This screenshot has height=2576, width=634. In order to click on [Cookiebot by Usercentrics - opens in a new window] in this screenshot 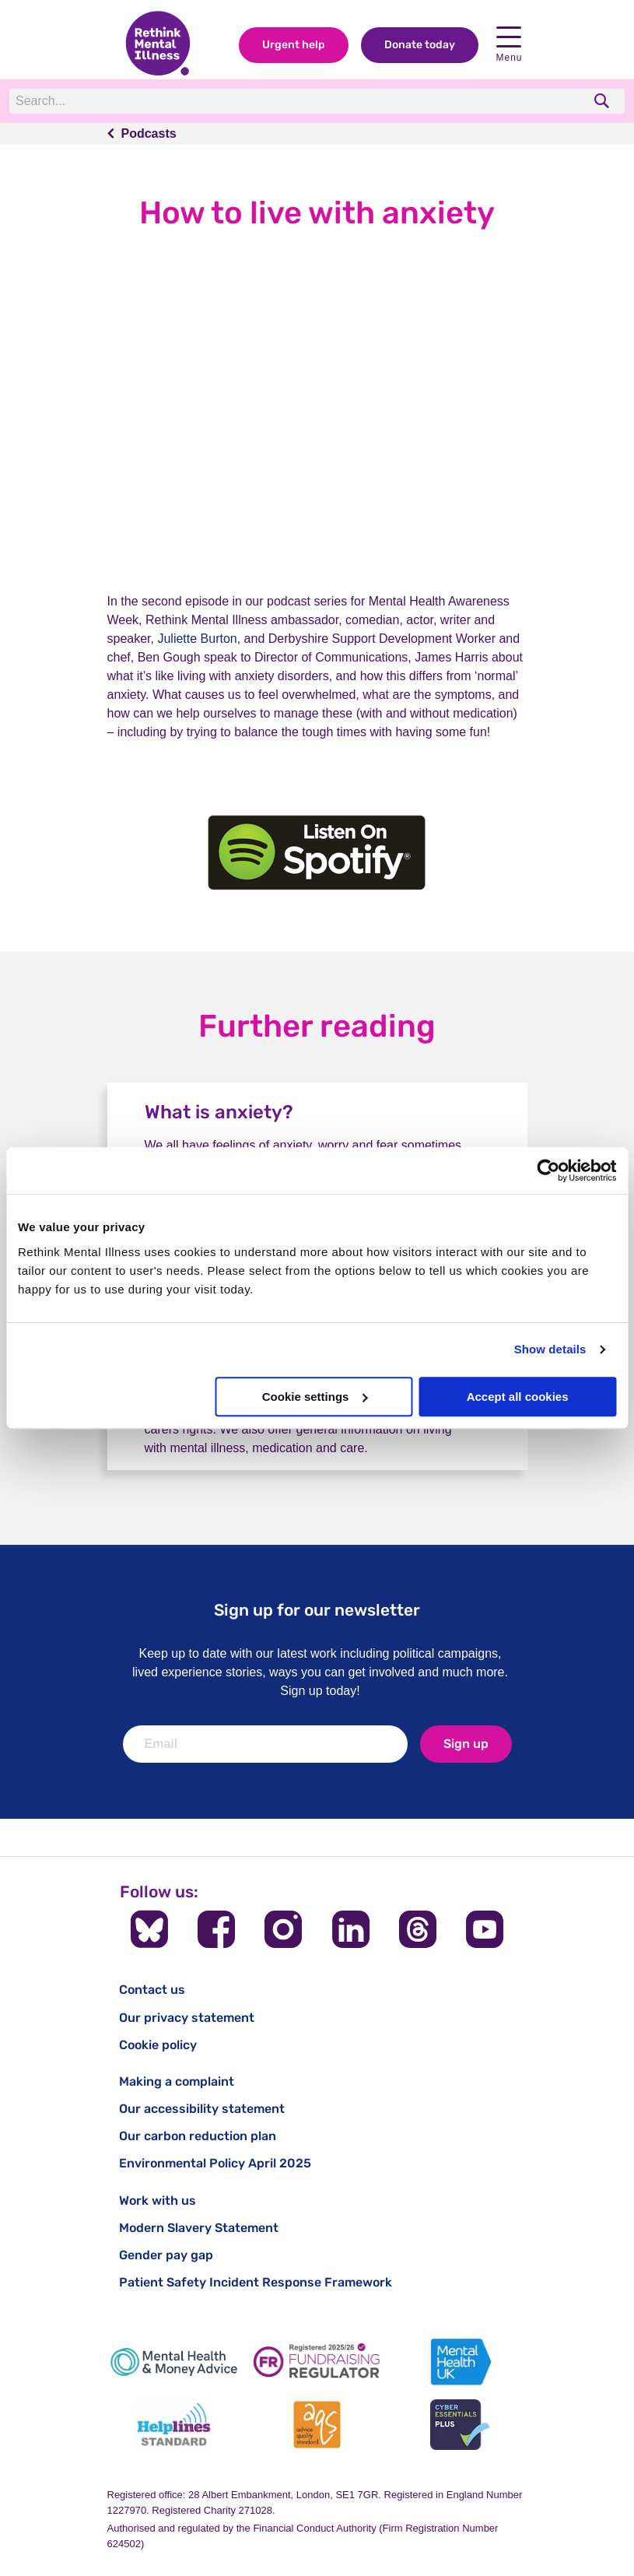, I will do `click(548, 1170)`.